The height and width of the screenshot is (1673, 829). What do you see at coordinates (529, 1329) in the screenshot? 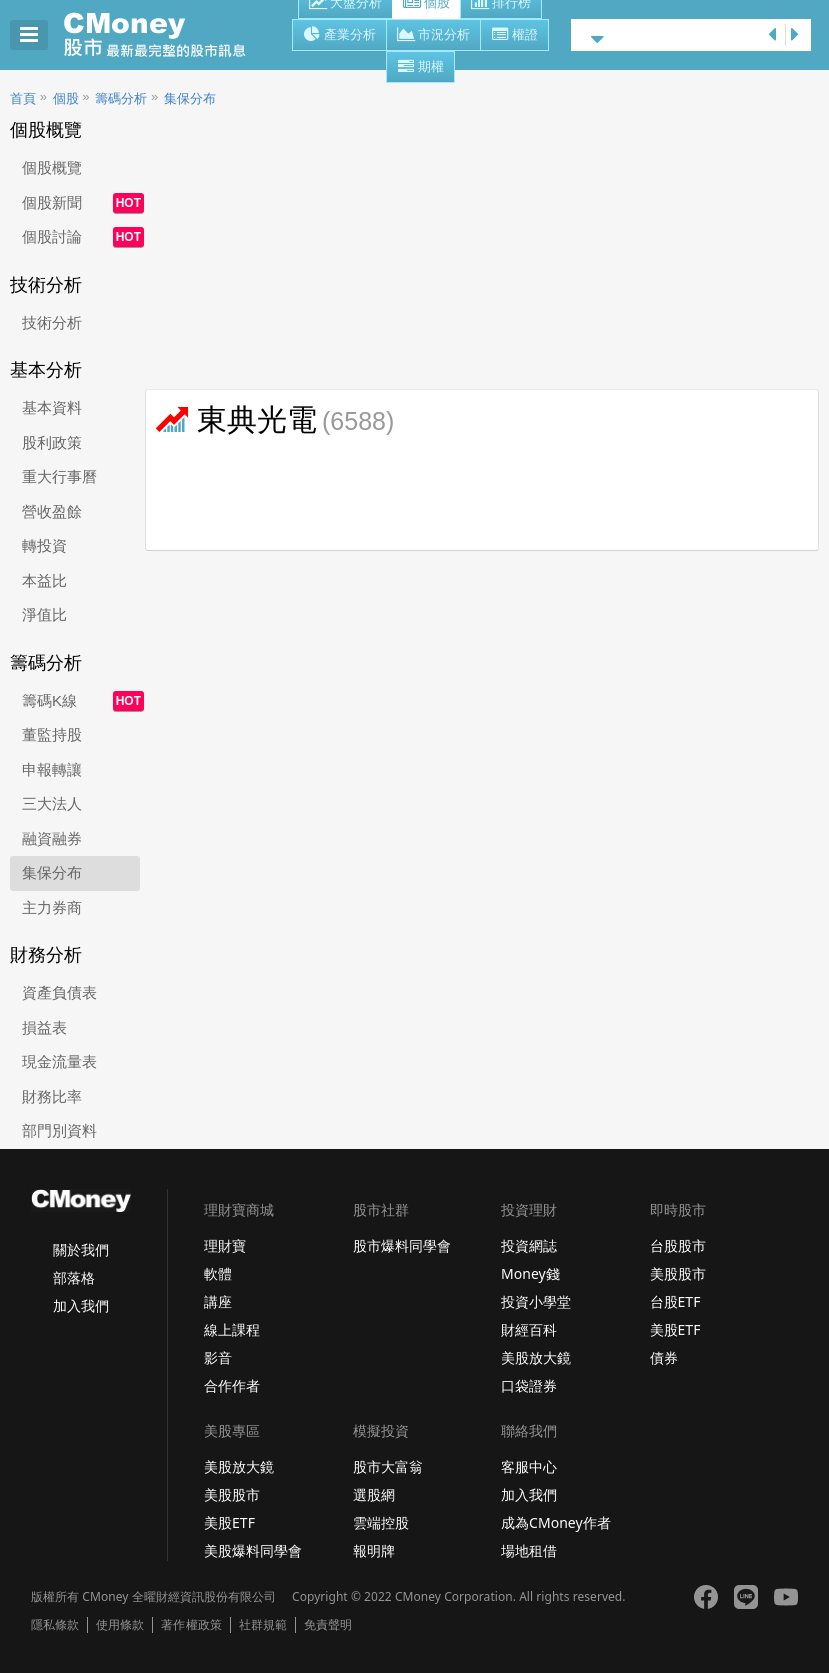
I see `財經百科` at bounding box center [529, 1329].